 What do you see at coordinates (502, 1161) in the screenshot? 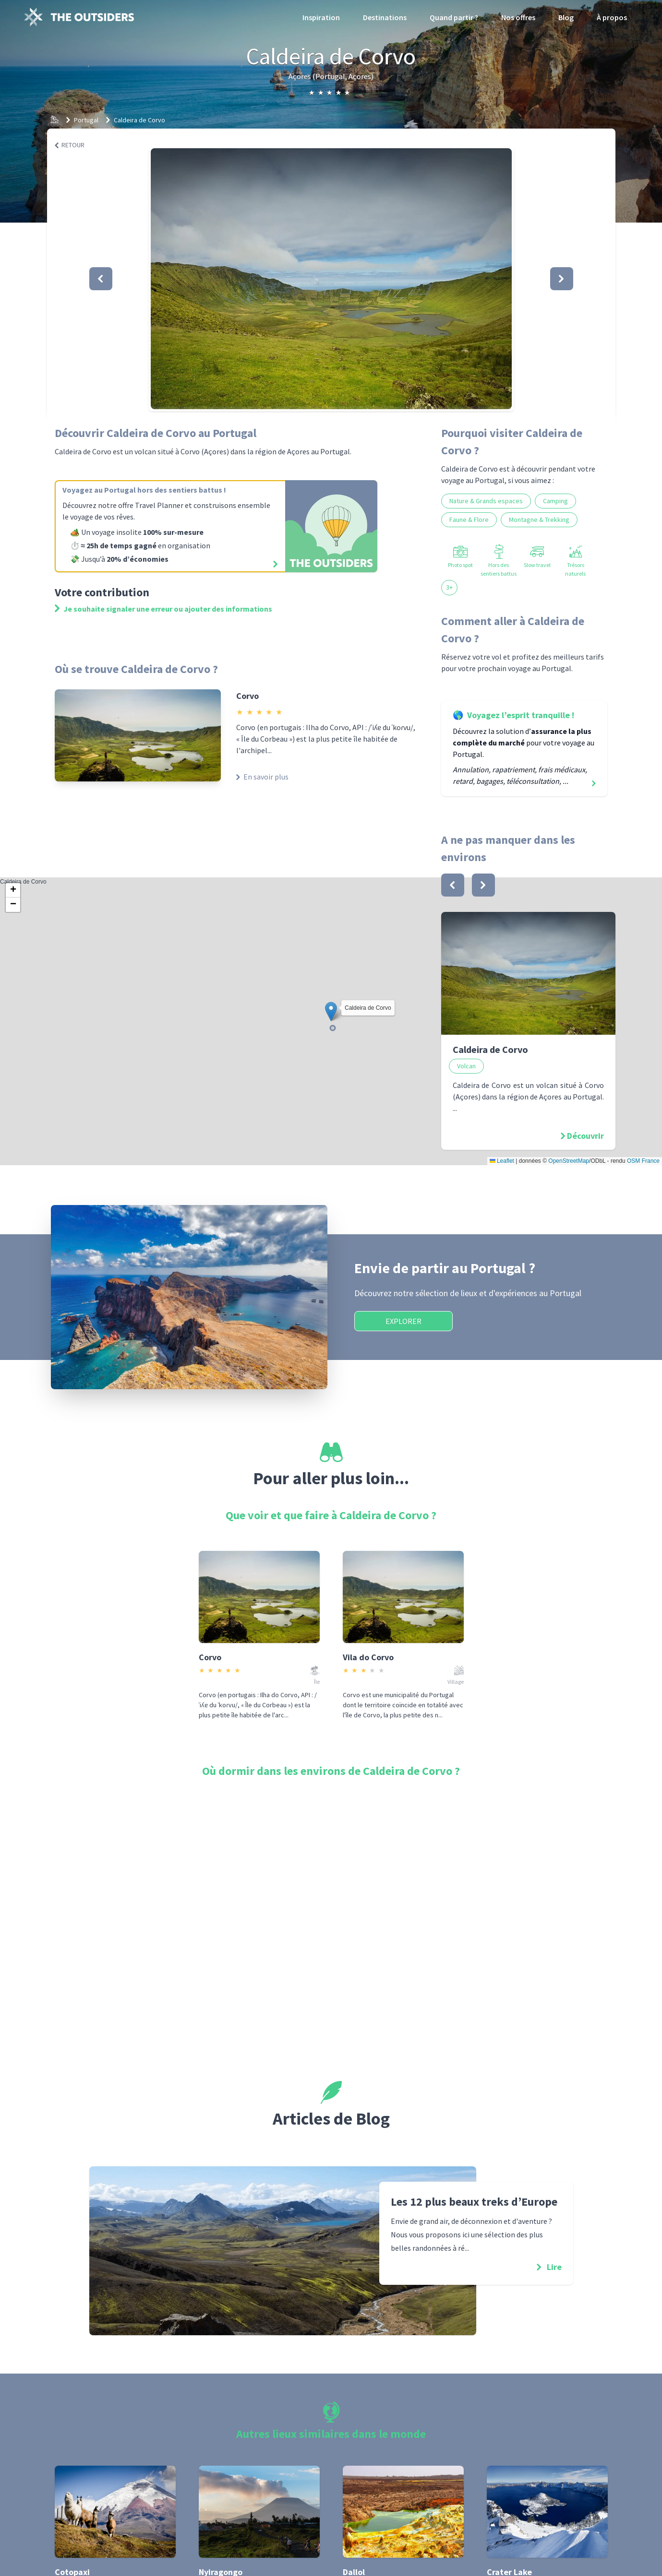
I see `Leaflet` at bounding box center [502, 1161].